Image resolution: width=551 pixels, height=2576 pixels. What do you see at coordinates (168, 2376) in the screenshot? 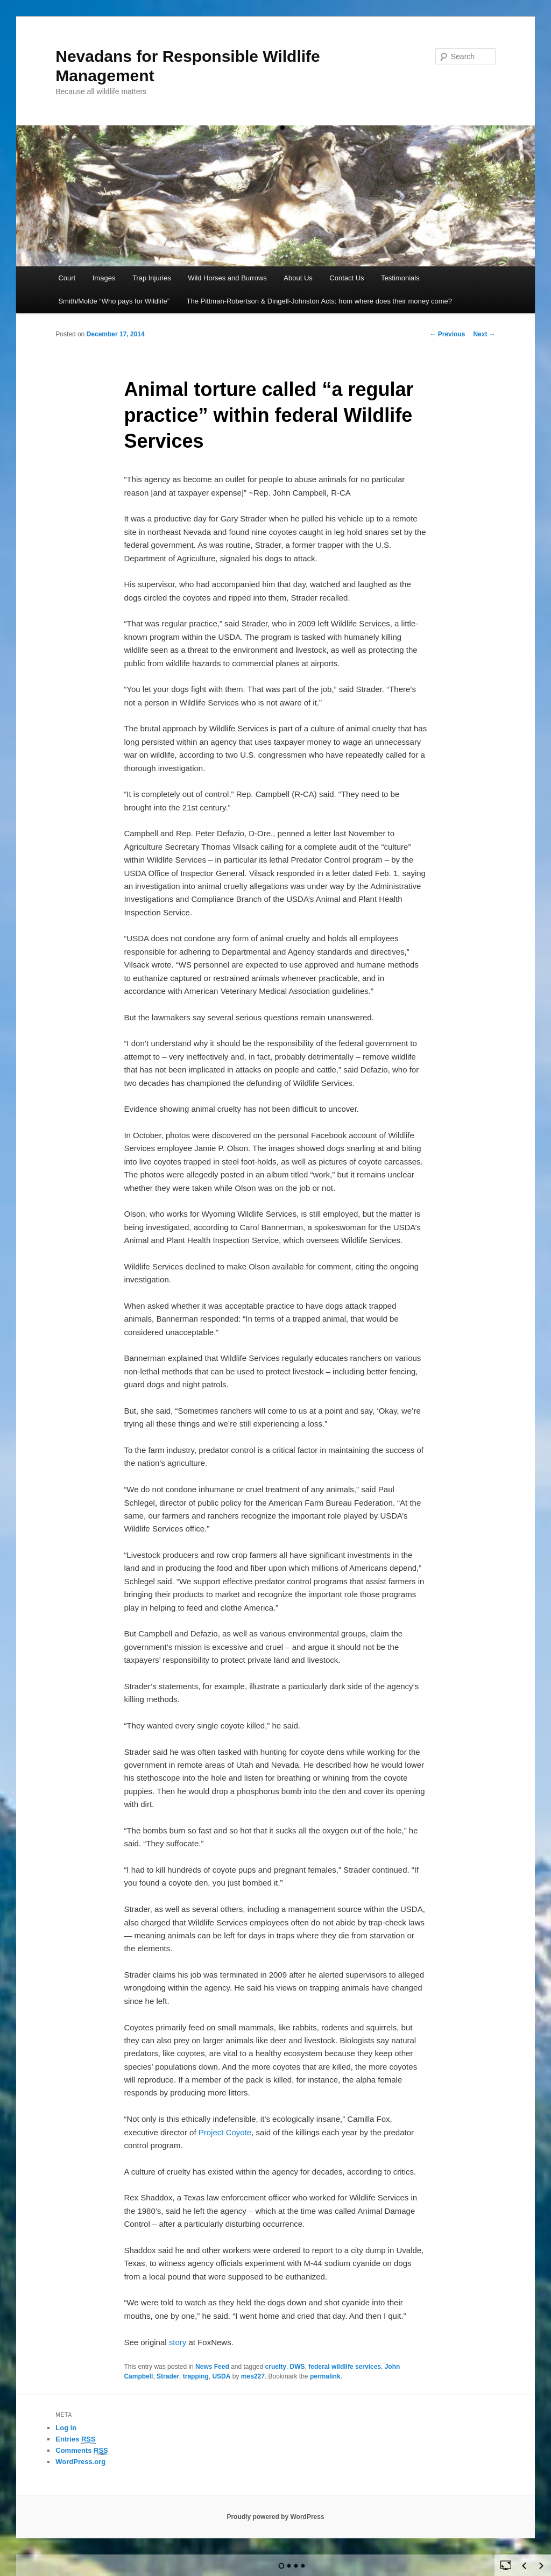
I see `Strader` at bounding box center [168, 2376].